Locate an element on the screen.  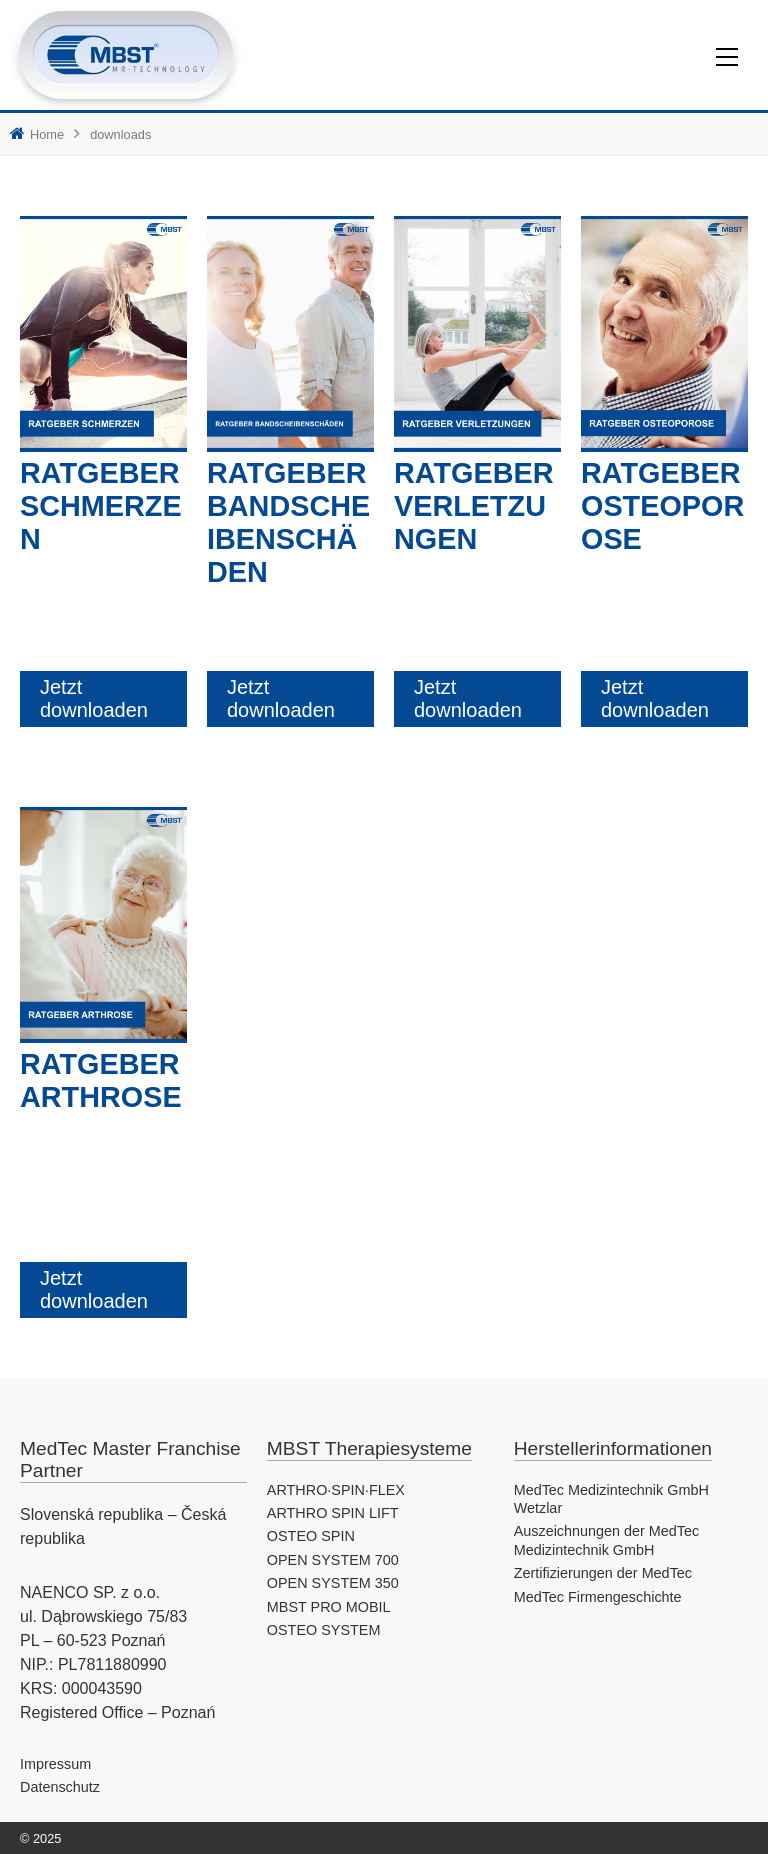
ARTHRO SPIN LIFT is located at coordinates (333, 1513).